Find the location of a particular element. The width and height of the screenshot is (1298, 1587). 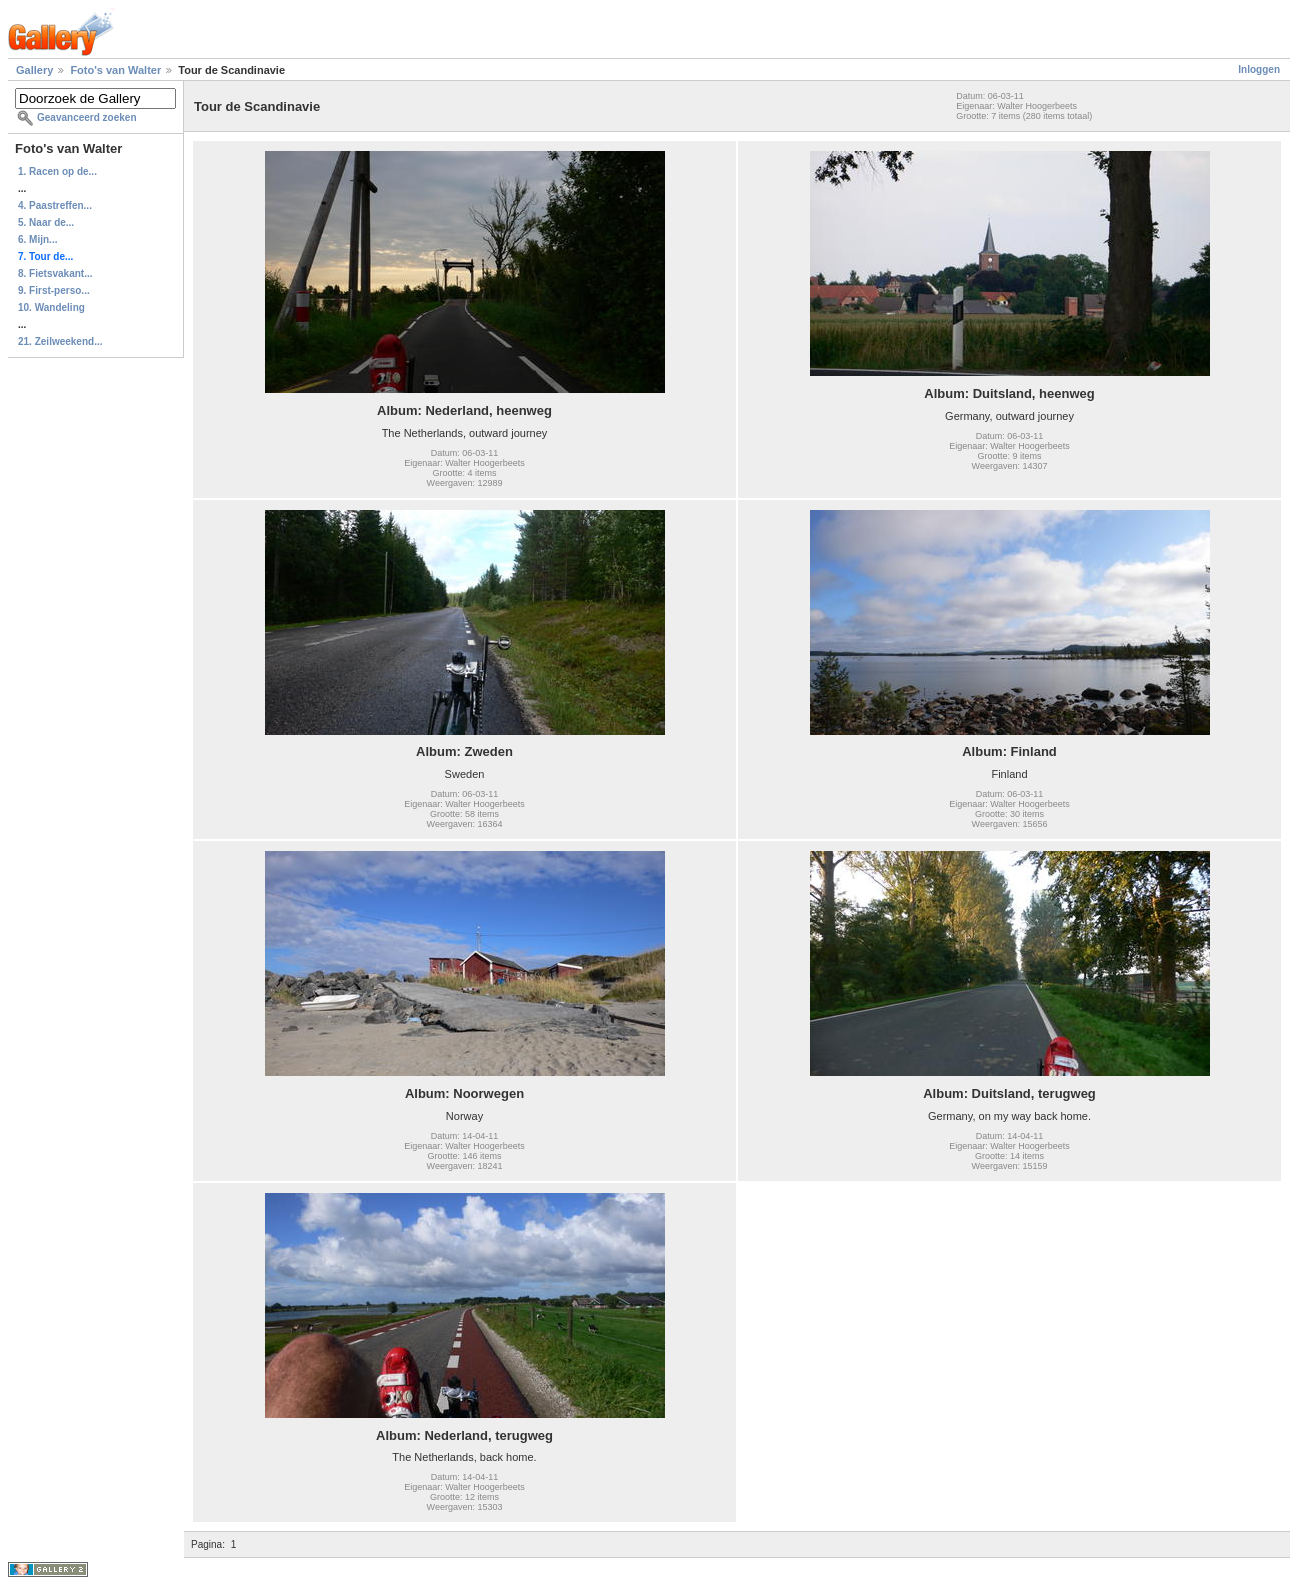

4. Paastreffen... is located at coordinates (55, 205).